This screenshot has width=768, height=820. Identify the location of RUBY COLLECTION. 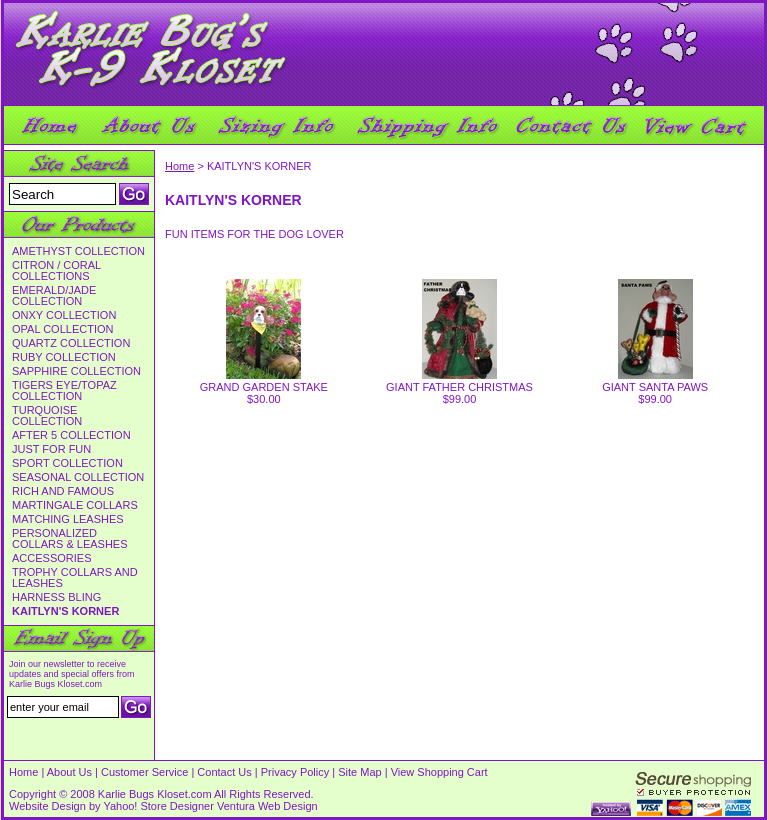
(64, 357).